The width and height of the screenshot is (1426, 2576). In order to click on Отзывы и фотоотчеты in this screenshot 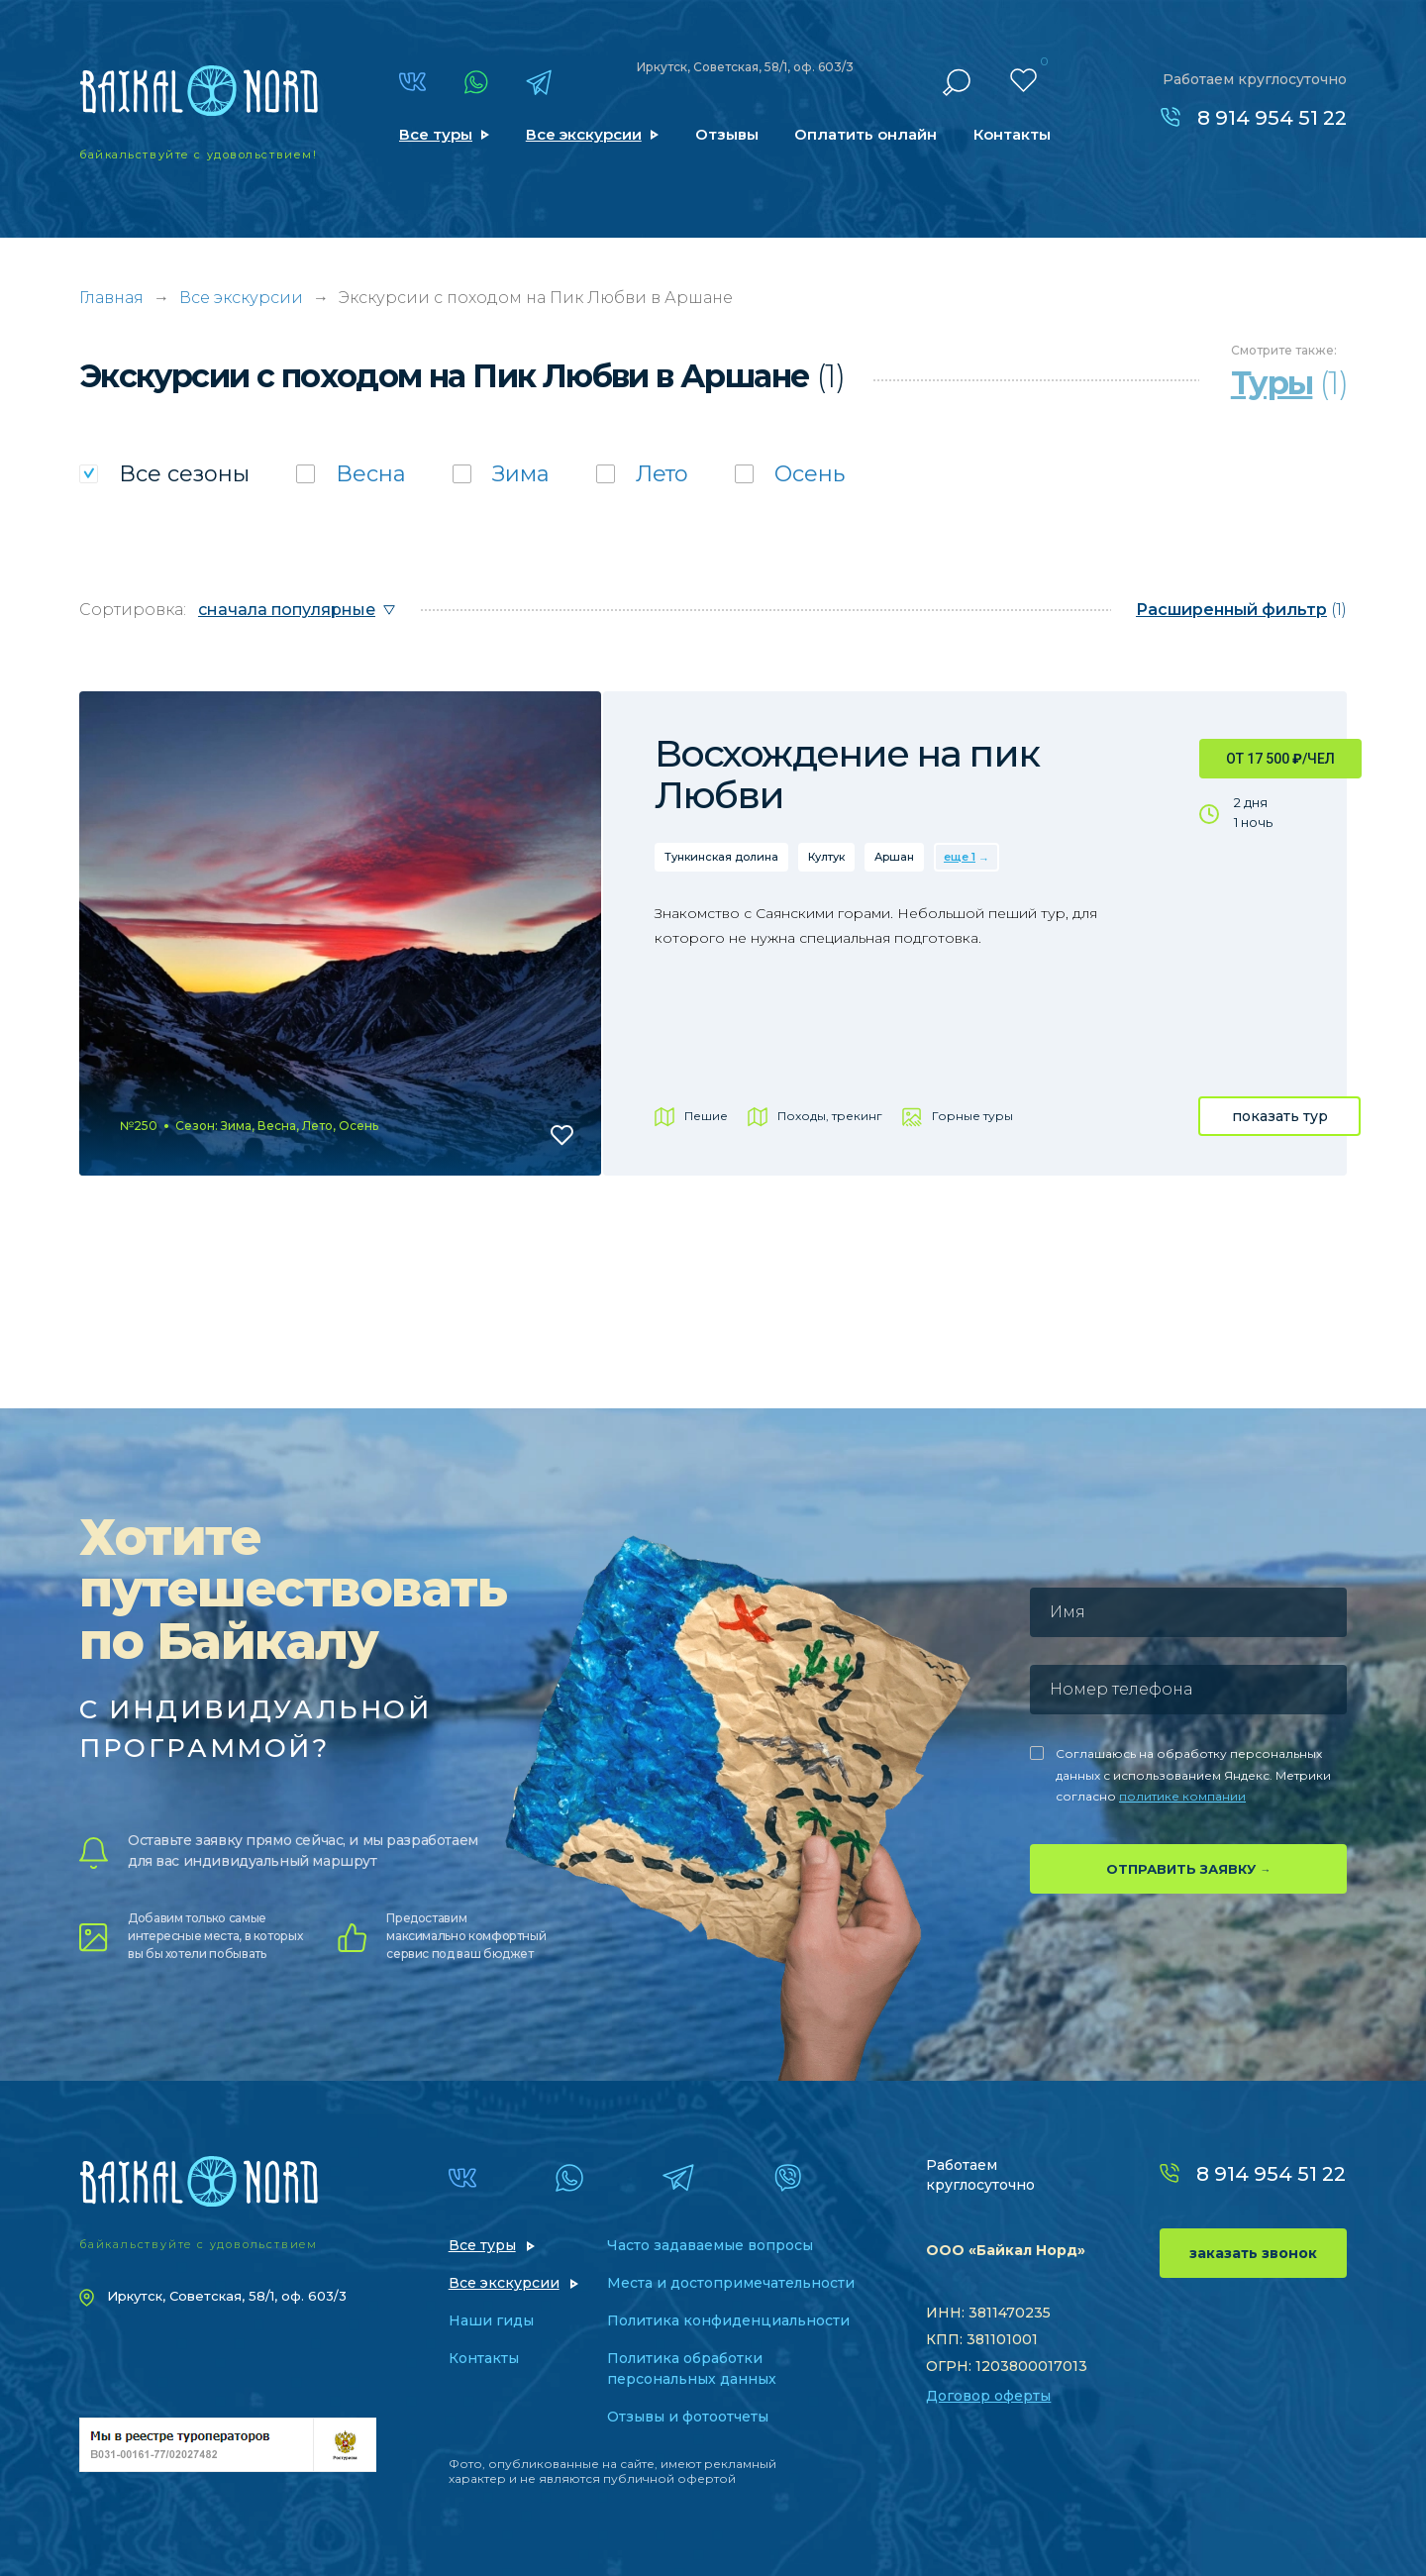, I will do `click(687, 2416)`.